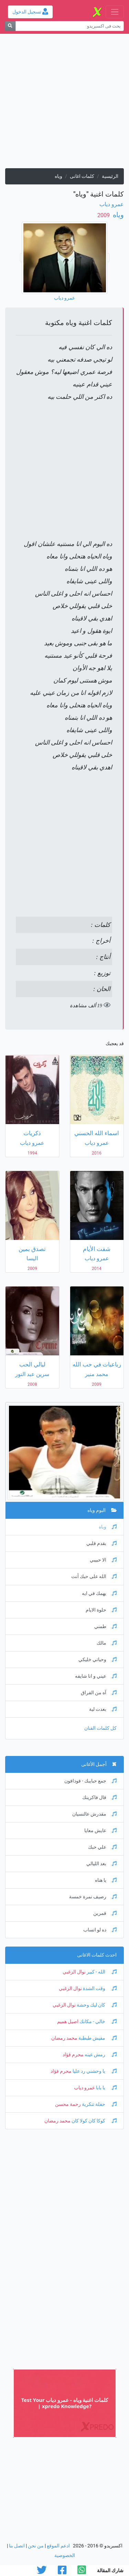 This screenshot has height=2576, width=129. I want to click on من نحن, so click(36, 2546).